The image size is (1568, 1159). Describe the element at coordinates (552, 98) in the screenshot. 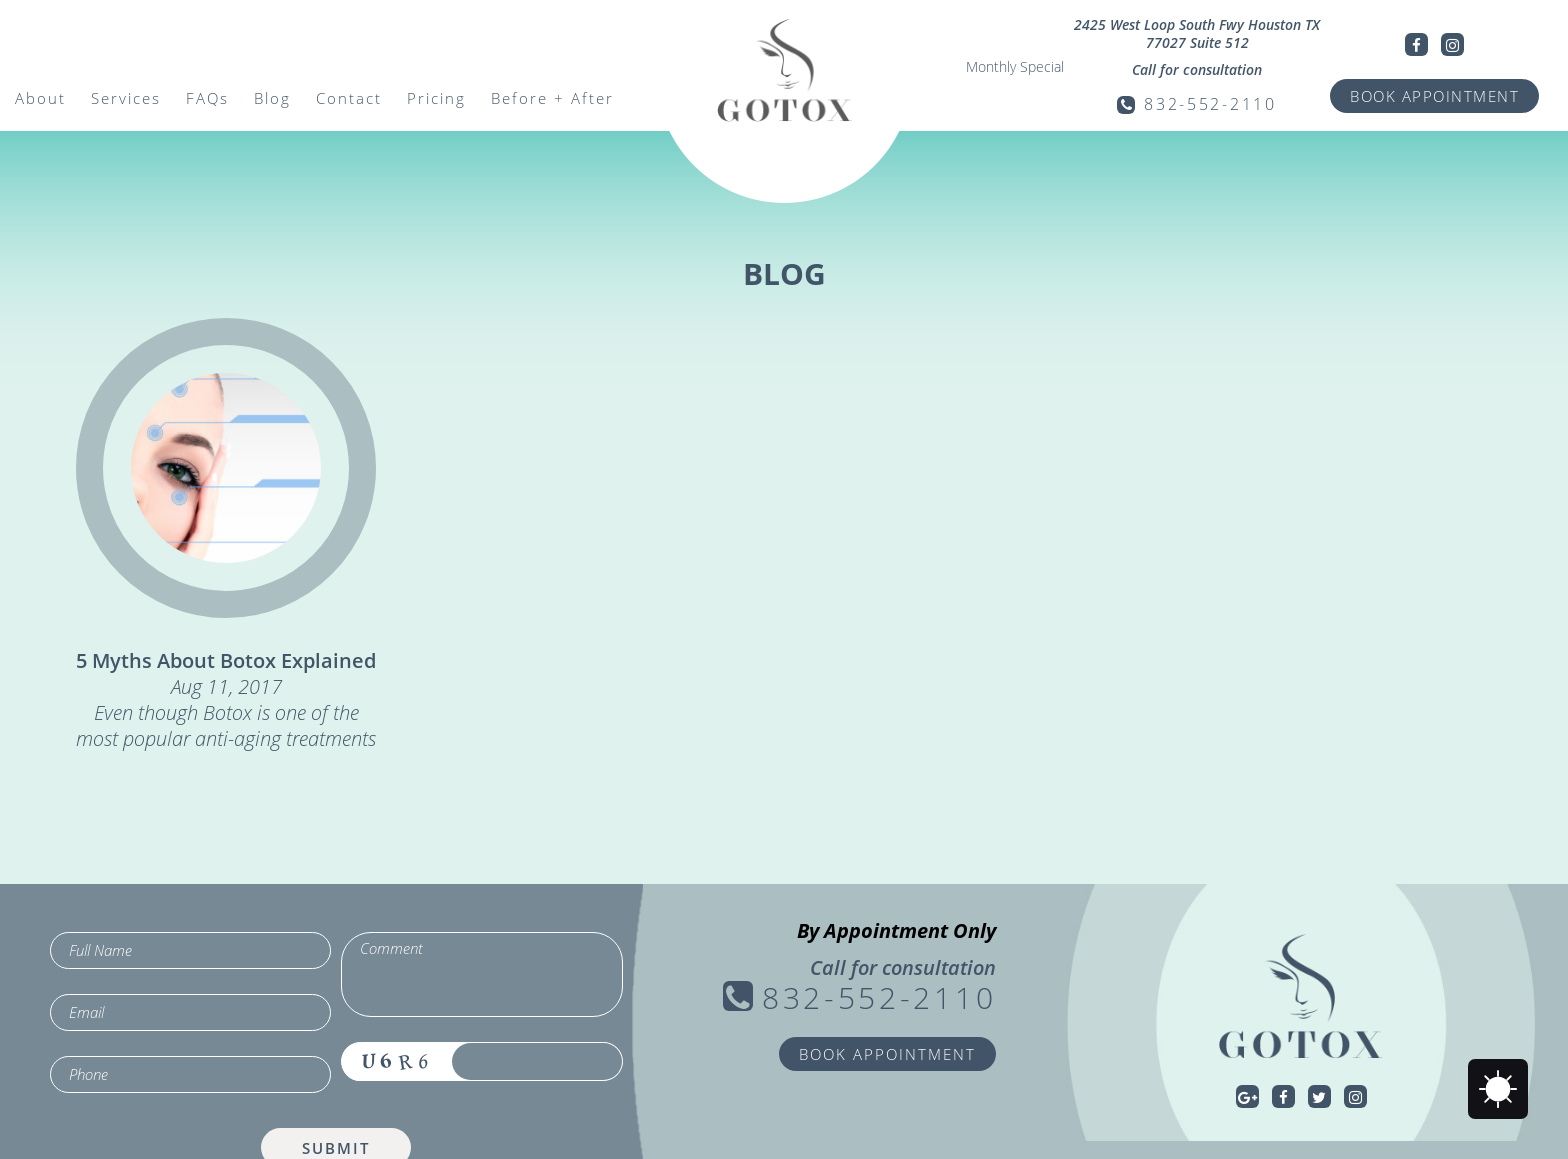

I see `Before + After` at that location.